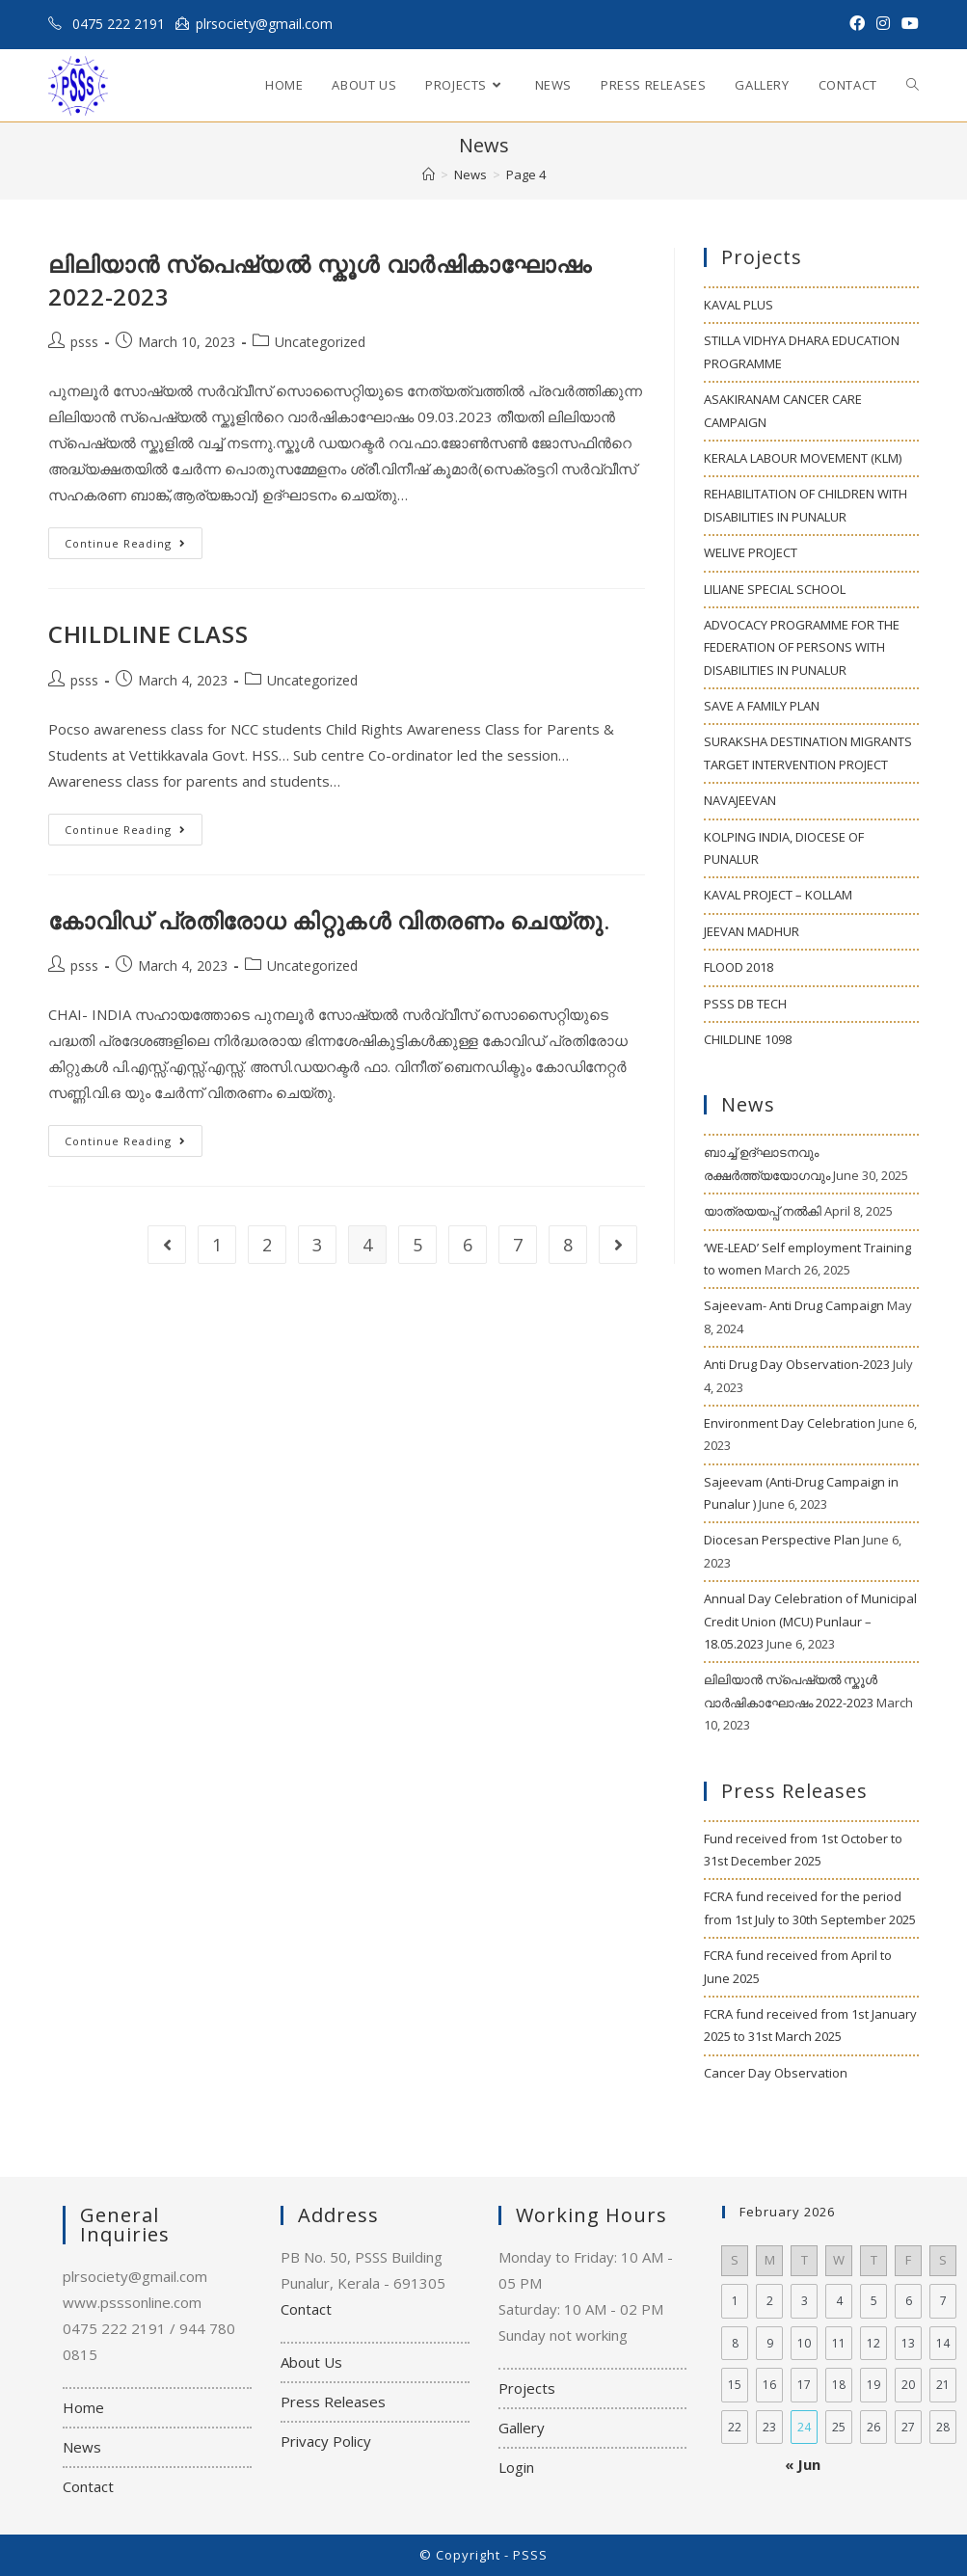  Describe the element at coordinates (883, 24) in the screenshot. I see `[Instagram (opens in a new tab)]` at that location.